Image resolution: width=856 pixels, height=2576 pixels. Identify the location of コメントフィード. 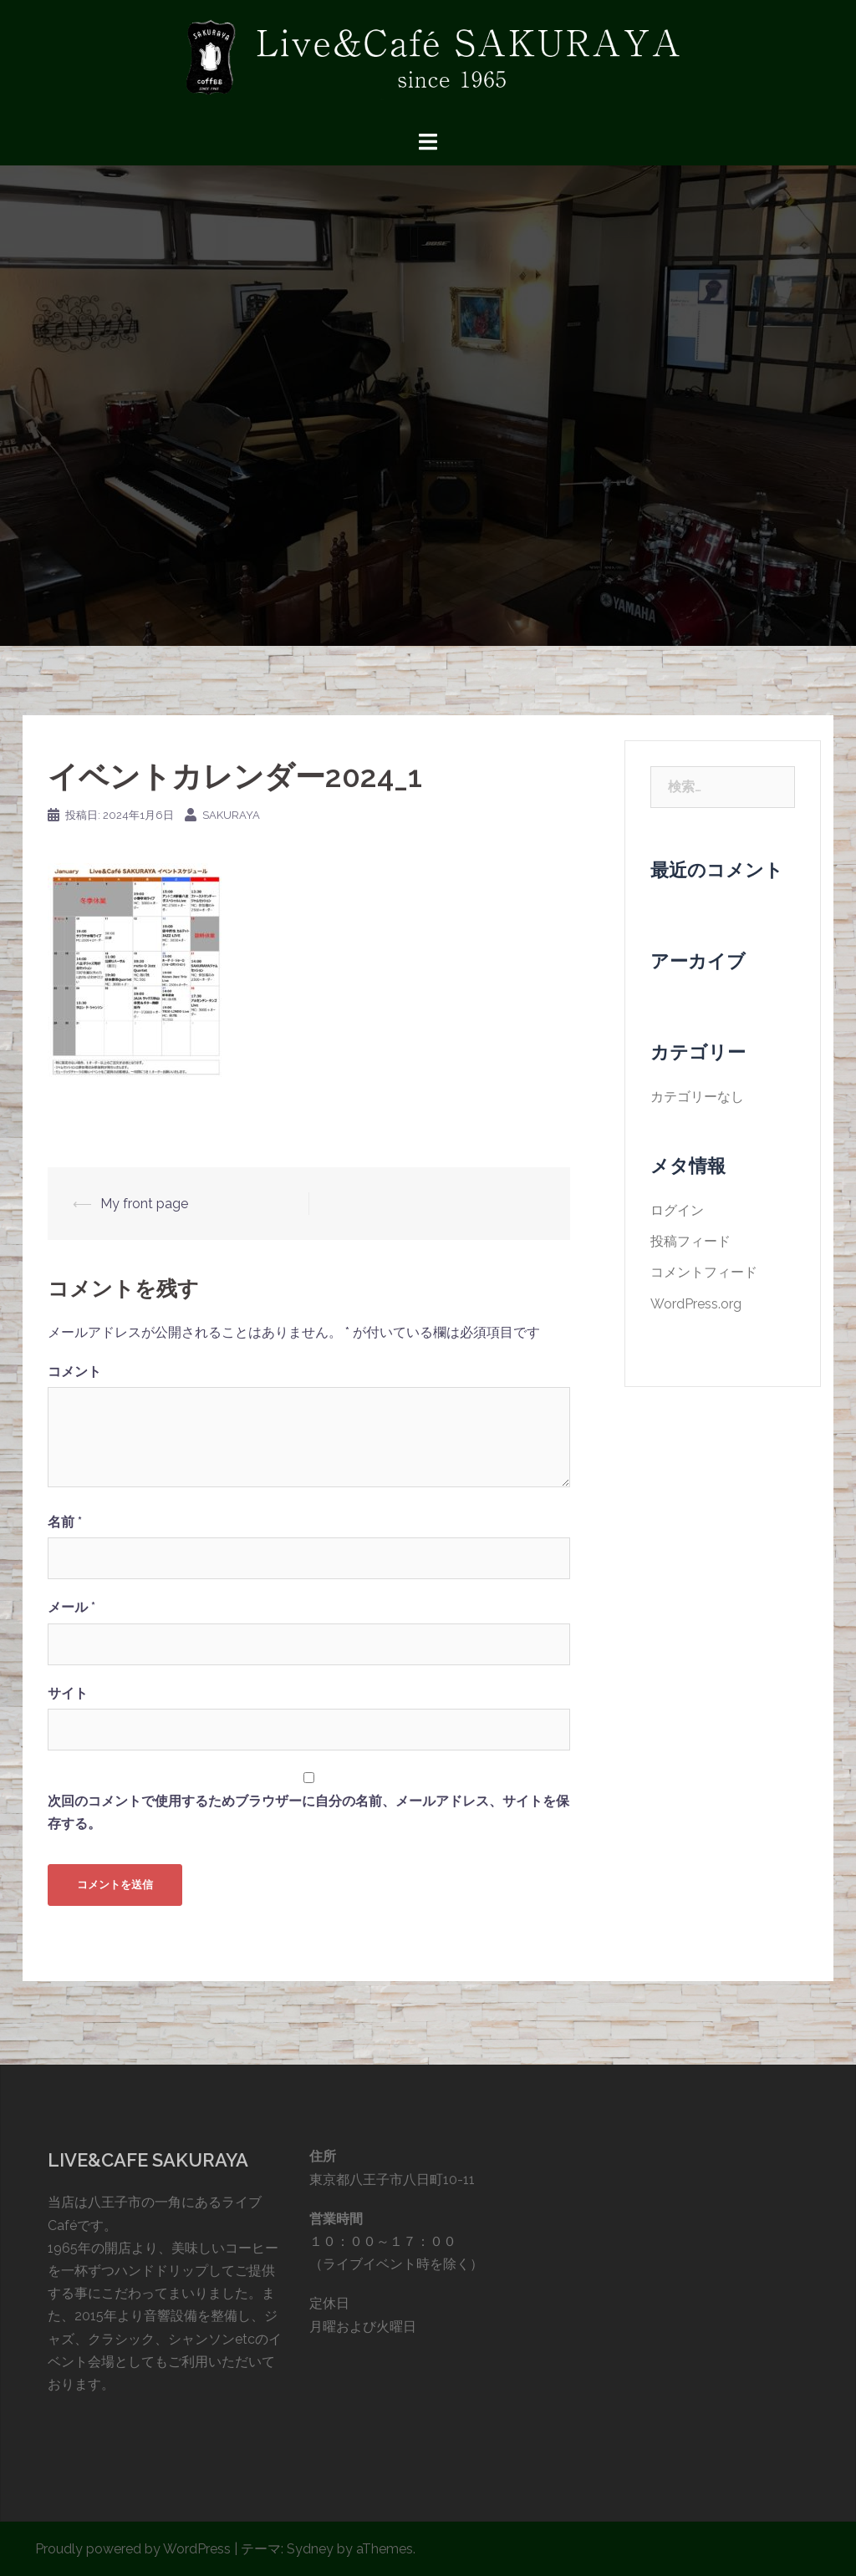
(703, 1272).